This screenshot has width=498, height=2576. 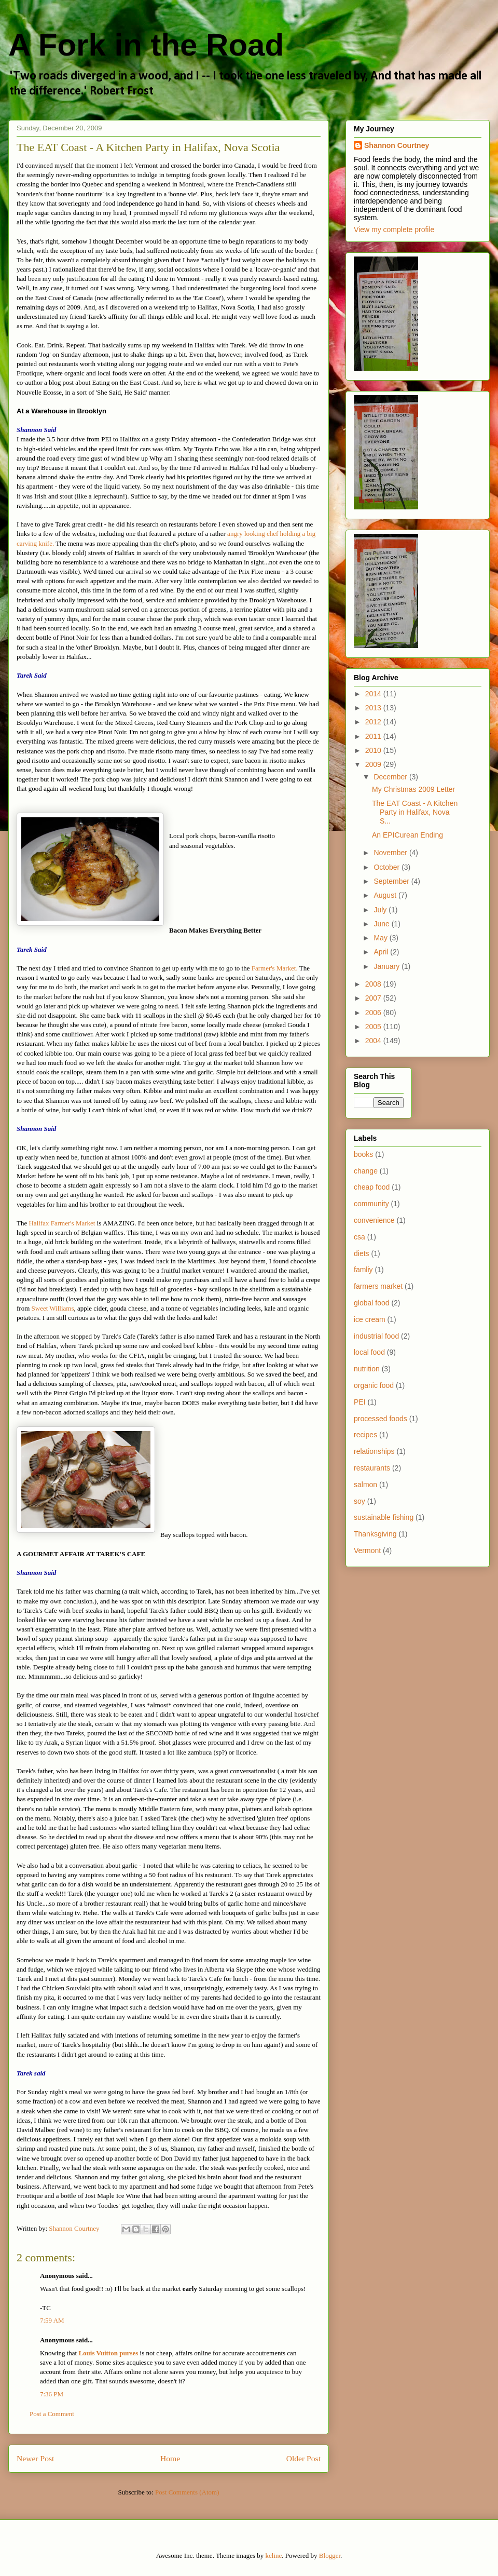 I want to click on books, so click(x=363, y=1154).